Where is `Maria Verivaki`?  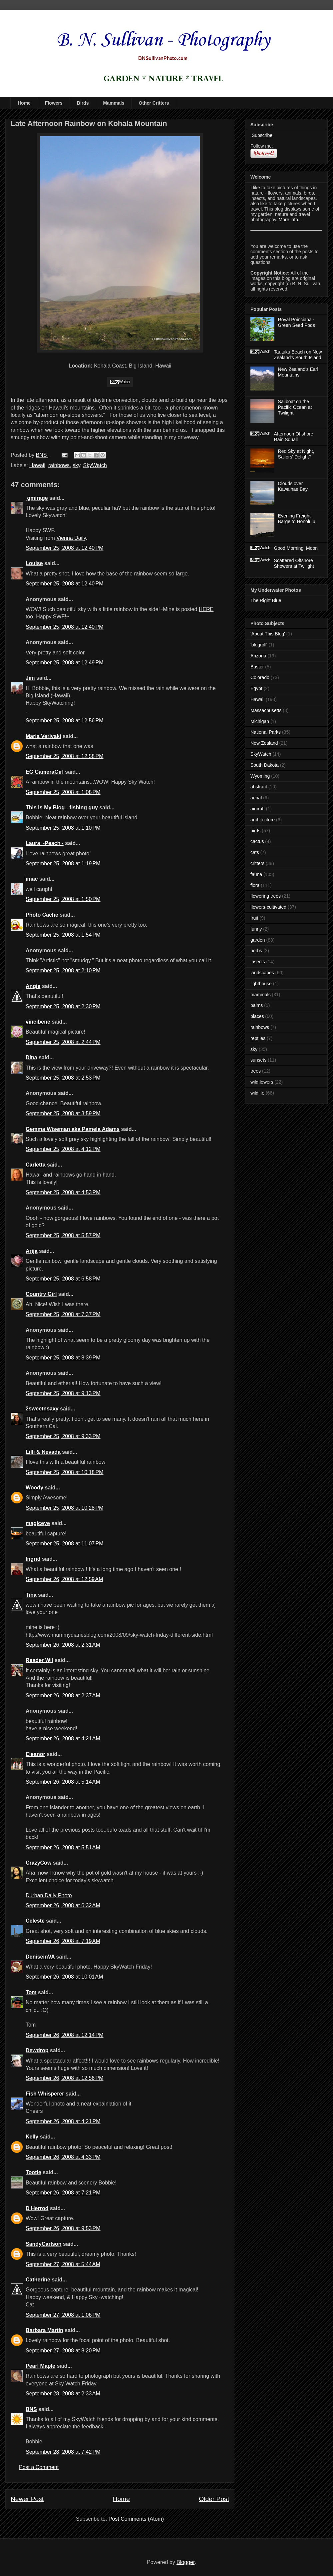 Maria Verivaki is located at coordinates (43, 736).